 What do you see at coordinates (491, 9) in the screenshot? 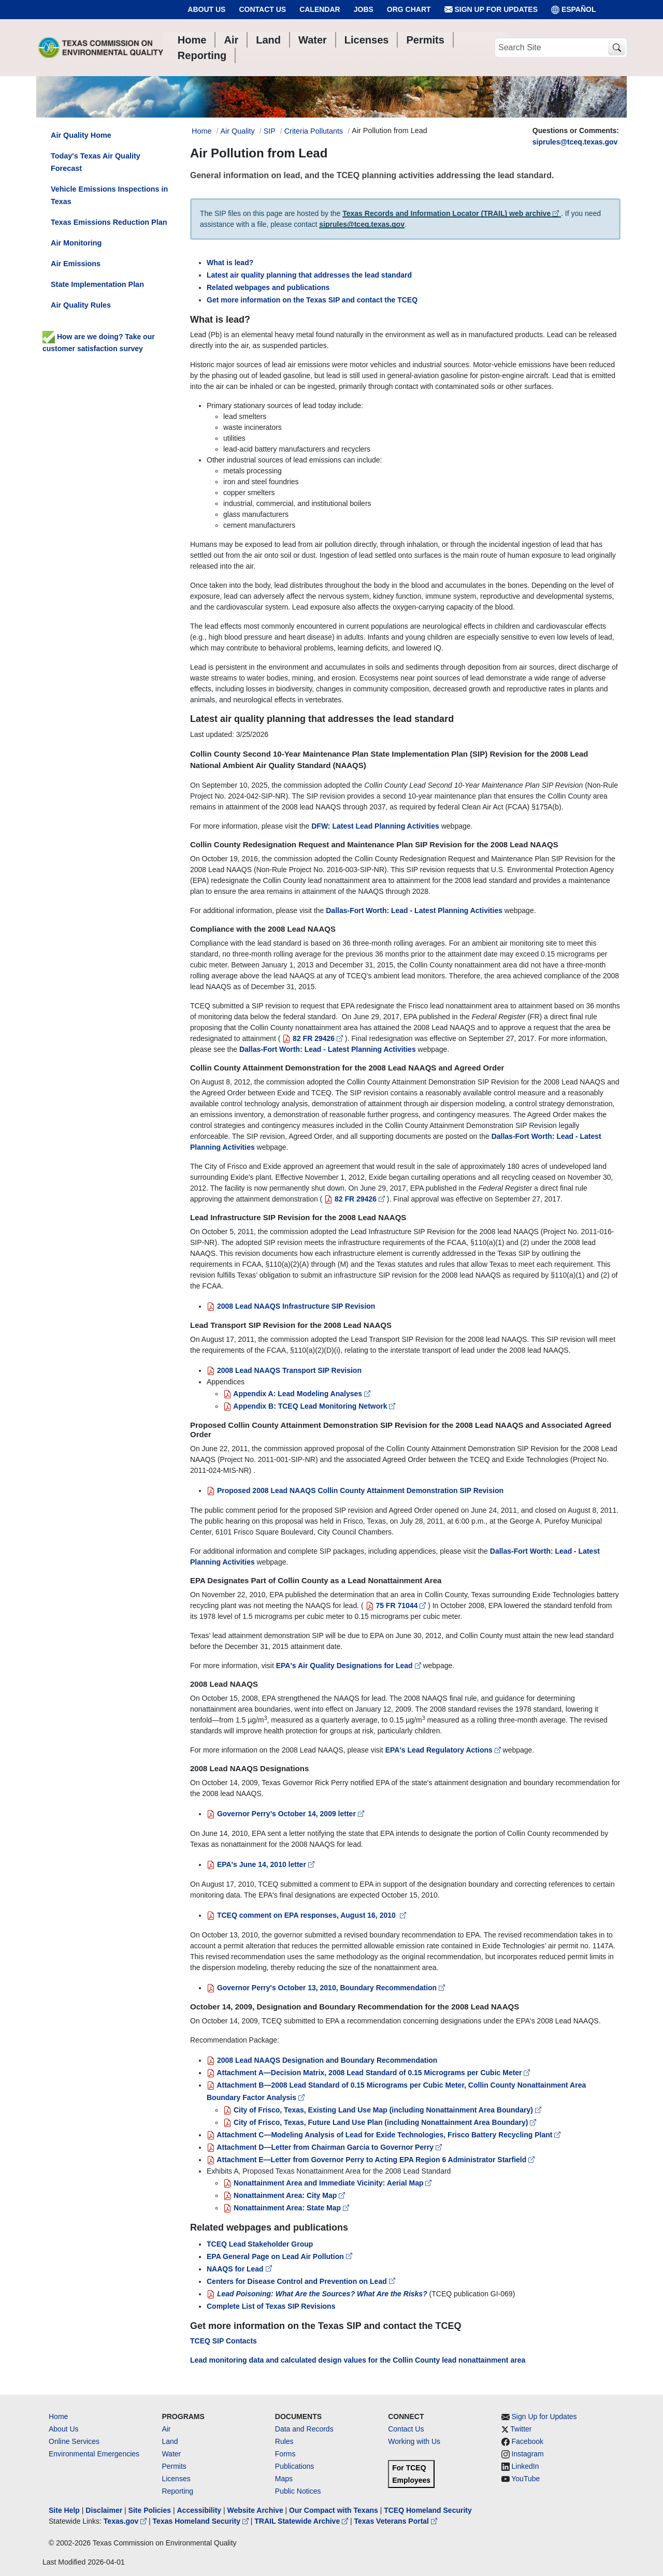
I see `Sign Up for Updates` at bounding box center [491, 9].